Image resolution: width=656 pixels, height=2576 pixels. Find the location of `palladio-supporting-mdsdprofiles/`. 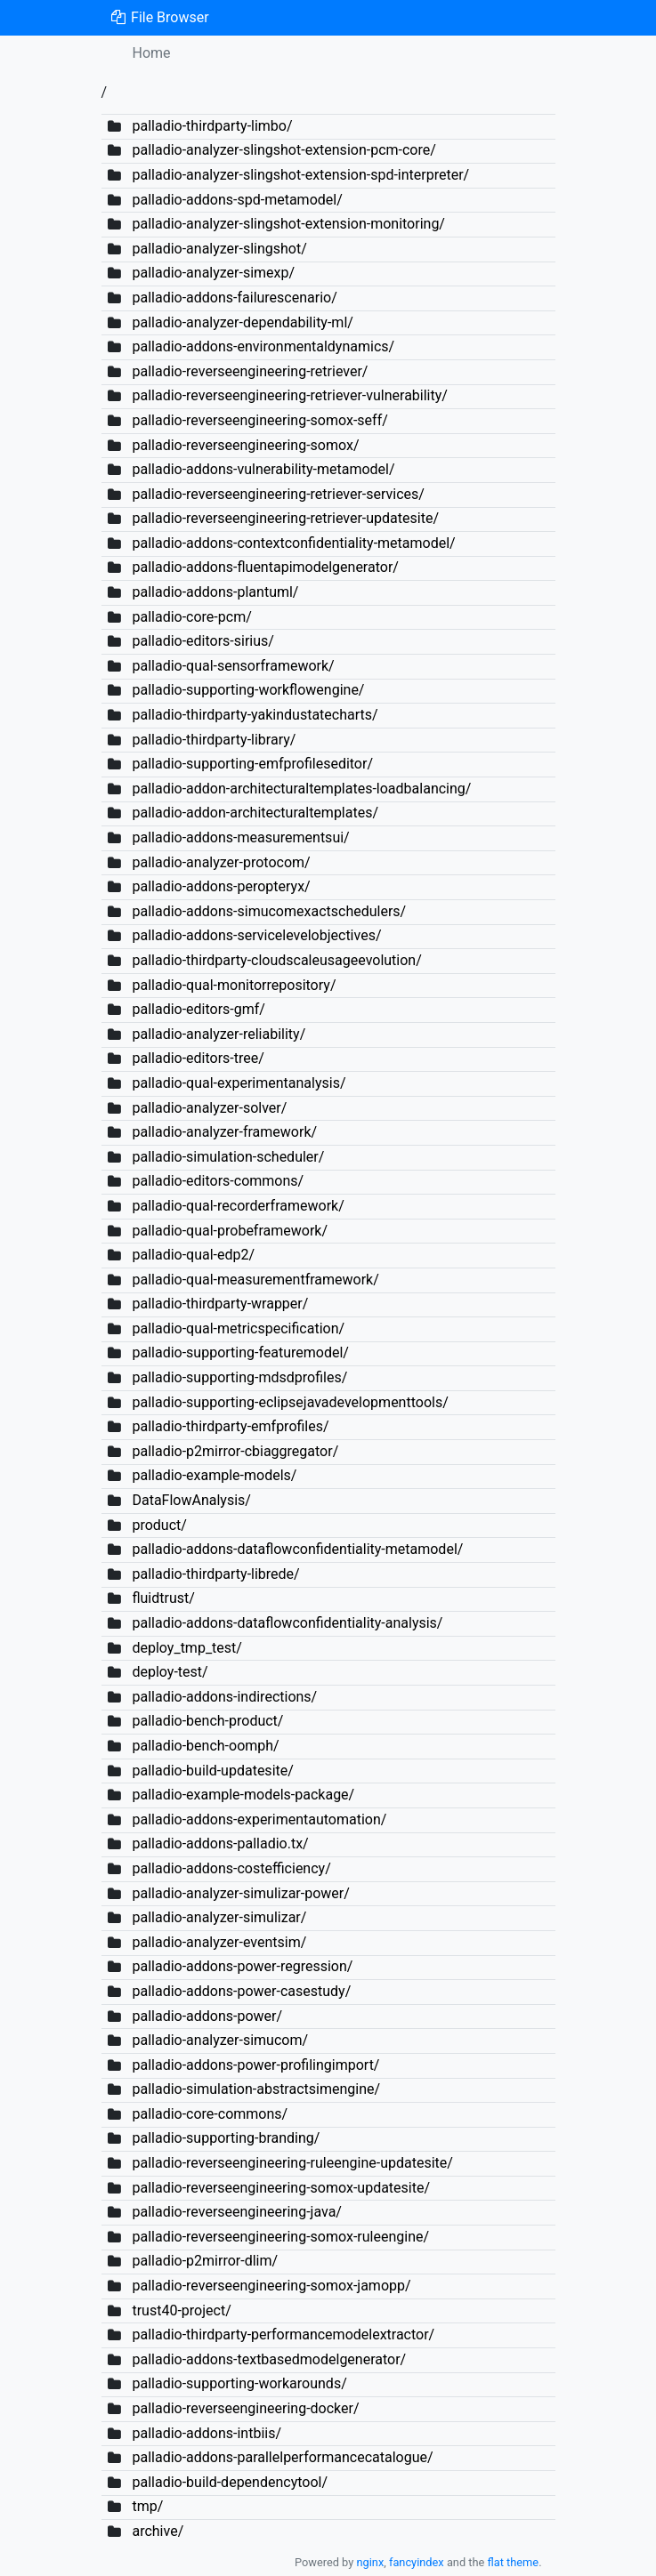

palladio-supporting-mdsdprofiles/ is located at coordinates (239, 1377).